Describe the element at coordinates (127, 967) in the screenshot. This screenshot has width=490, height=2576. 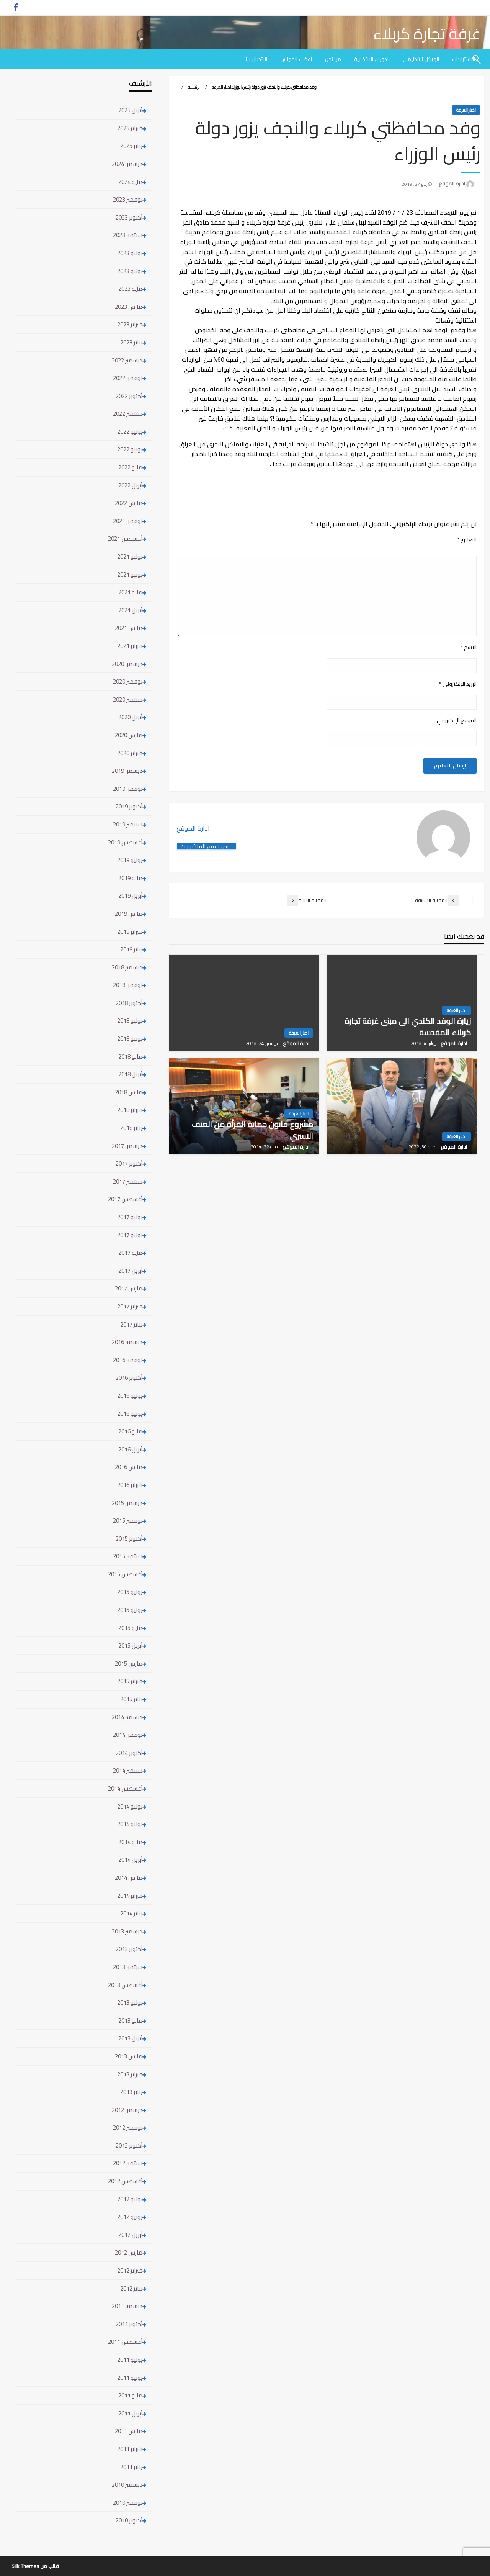
I see `ديسمبر 2018` at that location.